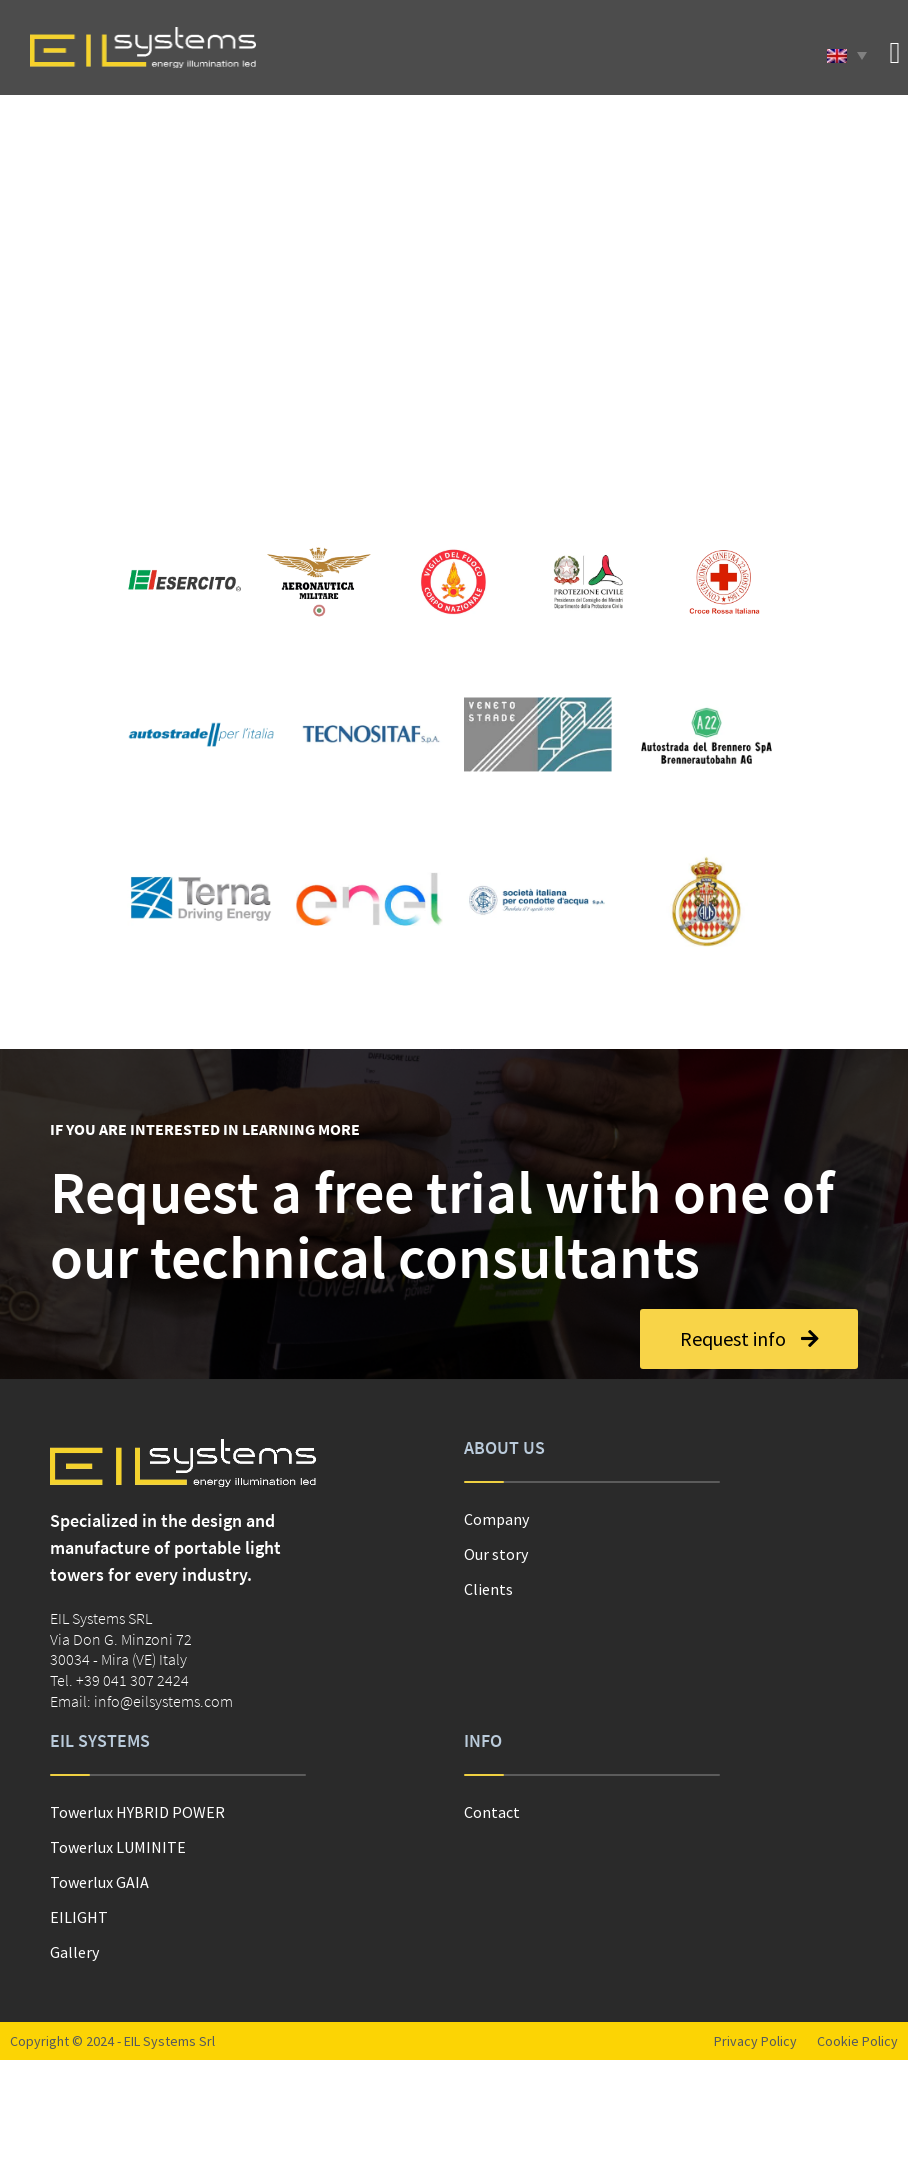 Image resolution: width=908 pixels, height=2162 pixels. What do you see at coordinates (492, 1812) in the screenshot?
I see `Contact` at bounding box center [492, 1812].